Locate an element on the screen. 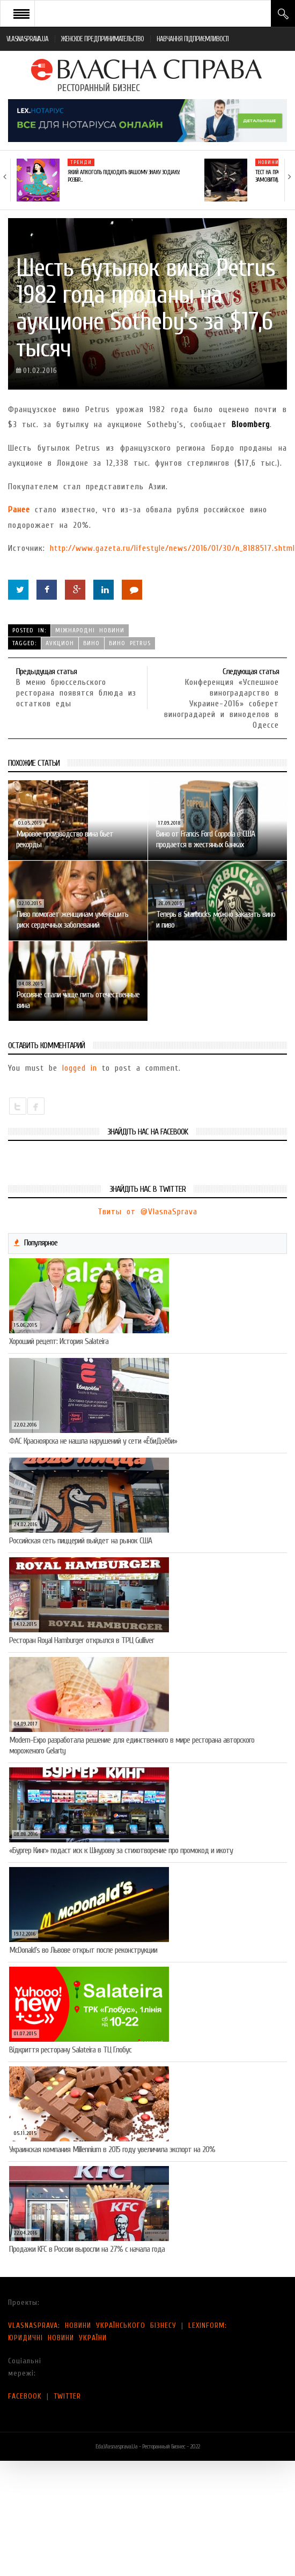 The height and width of the screenshot is (2576, 295). ФАС Красноярска не нашла нарушений у сети «ЁбиДоёби» is located at coordinates (93, 1441).